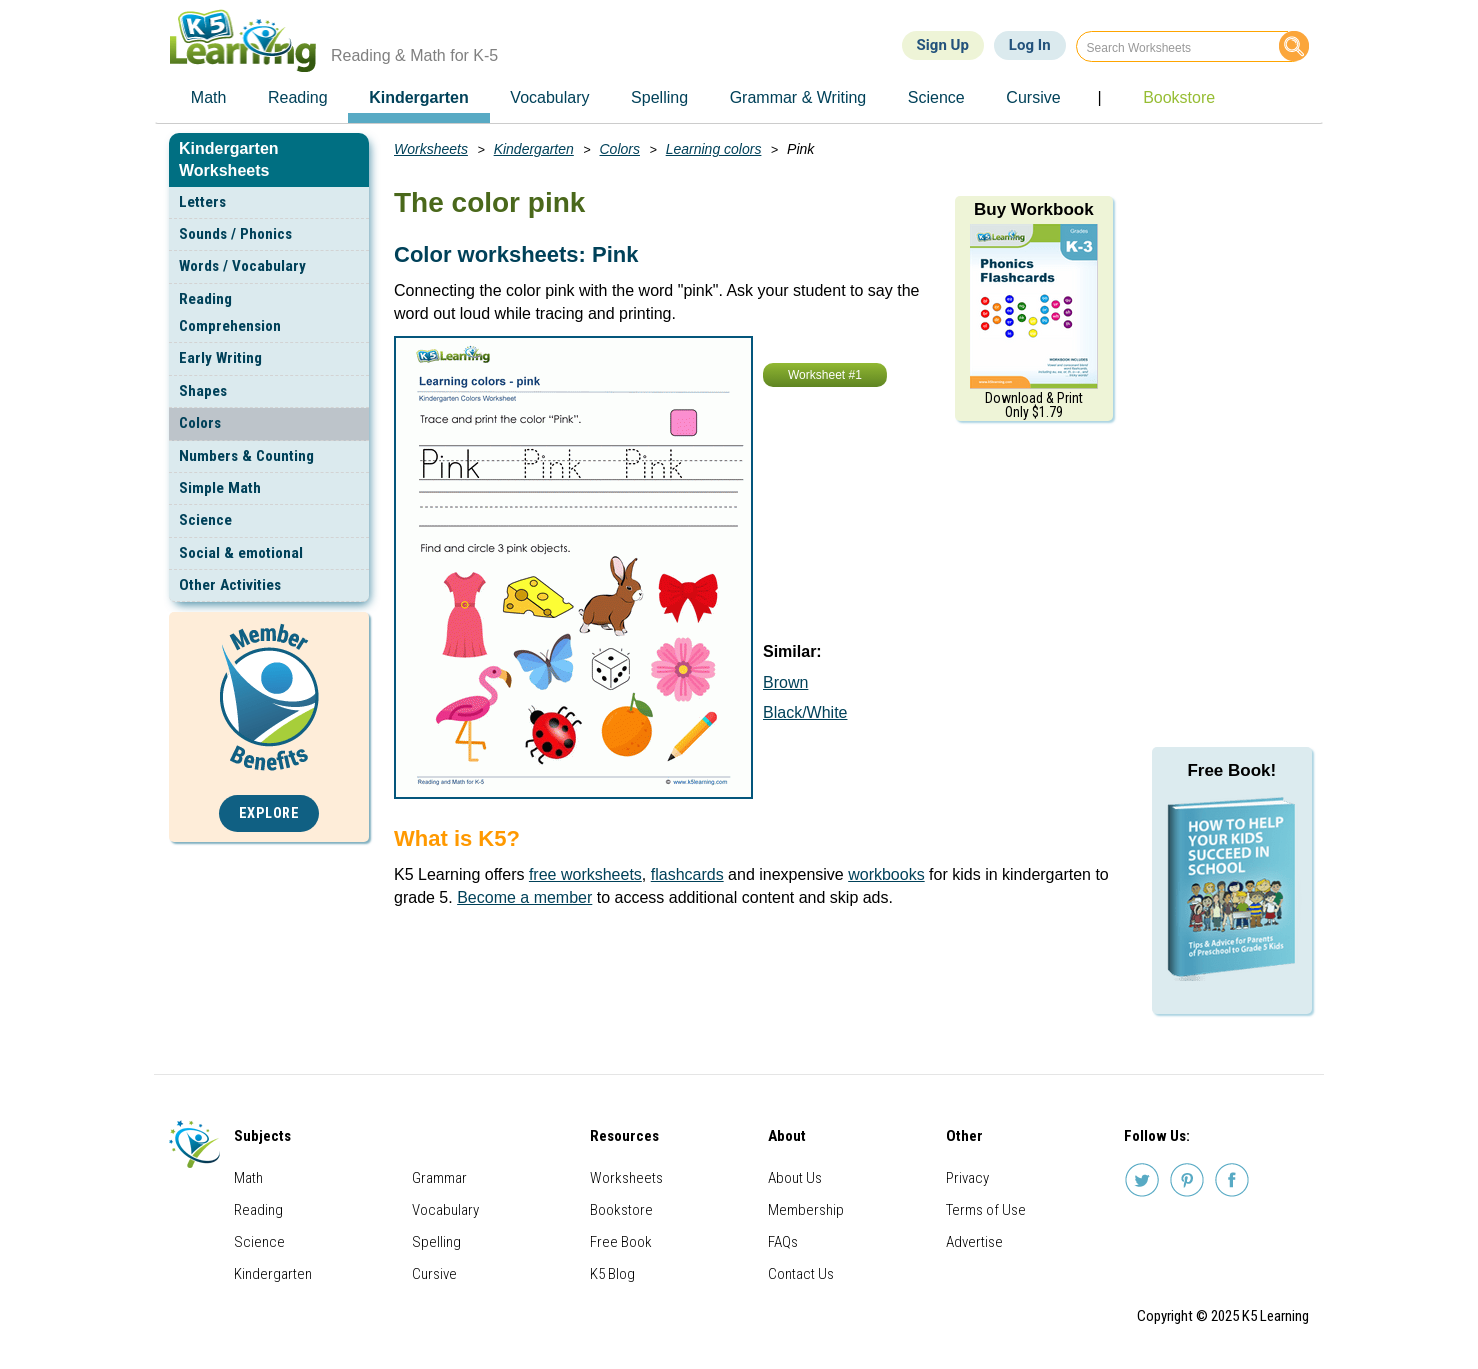  I want to click on Colors, so click(200, 423).